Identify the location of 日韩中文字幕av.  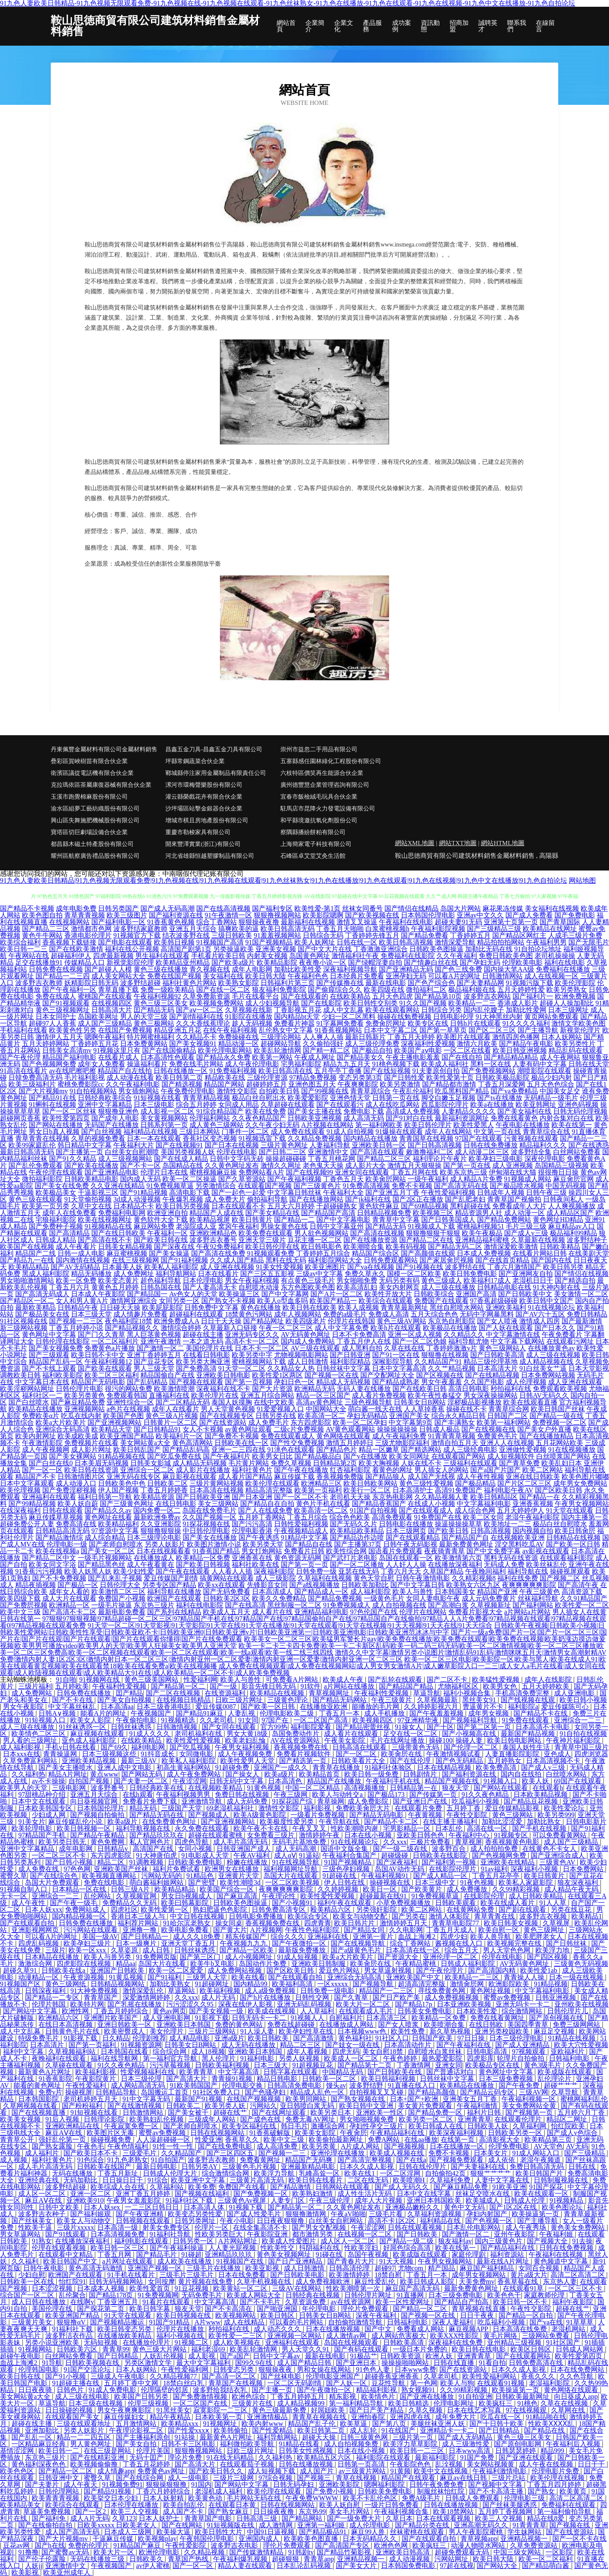
(277, 2356).